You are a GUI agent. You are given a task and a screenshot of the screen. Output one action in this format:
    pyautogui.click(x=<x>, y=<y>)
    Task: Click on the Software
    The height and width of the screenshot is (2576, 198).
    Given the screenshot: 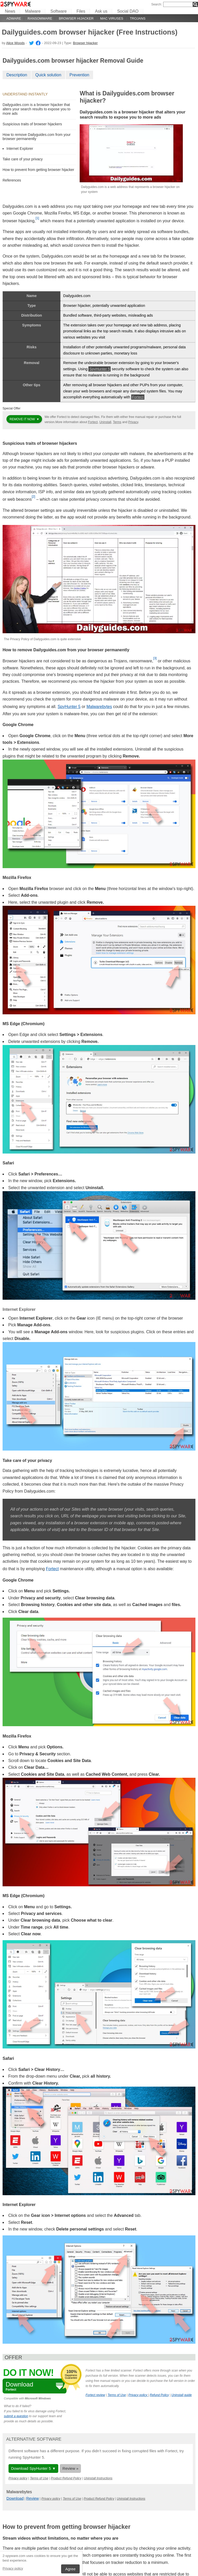 What is the action you would take?
    pyautogui.click(x=58, y=11)
    